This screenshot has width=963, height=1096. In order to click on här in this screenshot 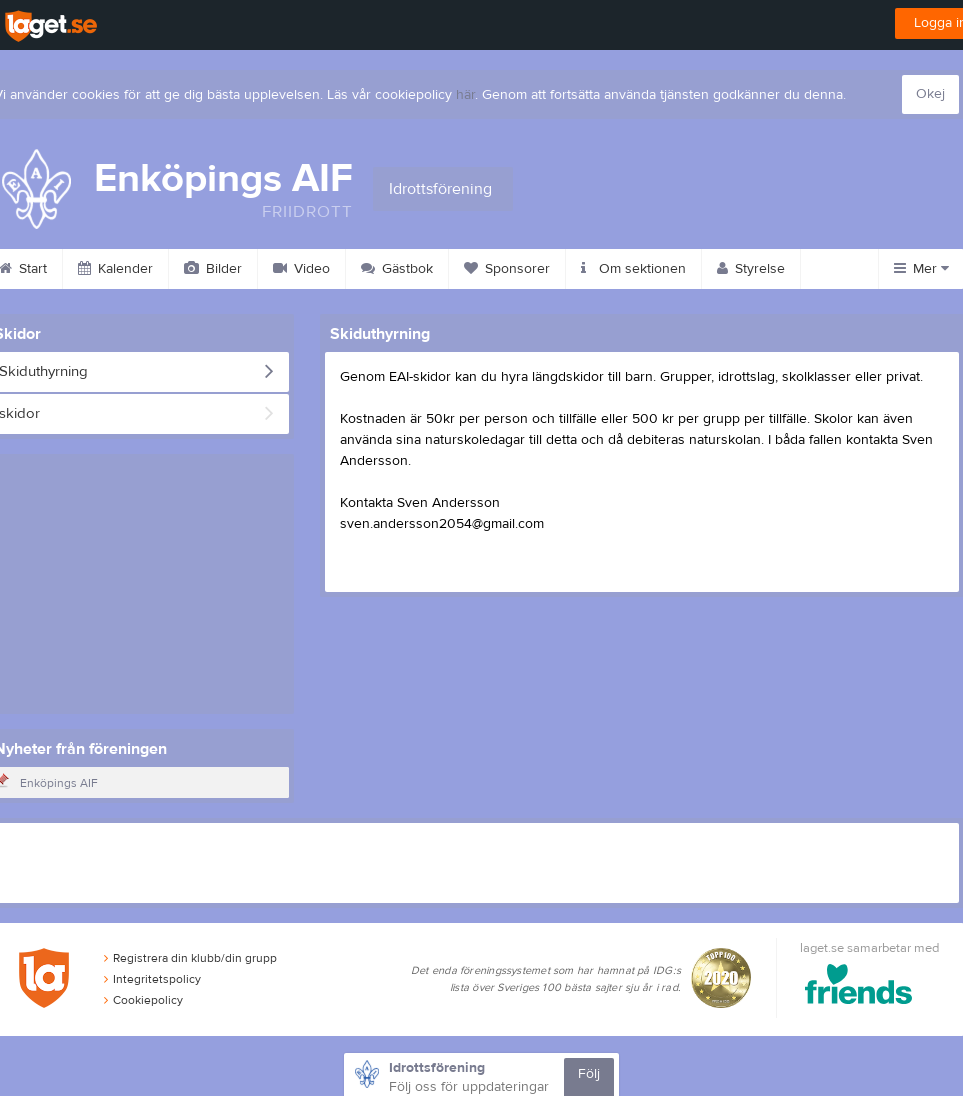, I will do `click(465, 95)`.